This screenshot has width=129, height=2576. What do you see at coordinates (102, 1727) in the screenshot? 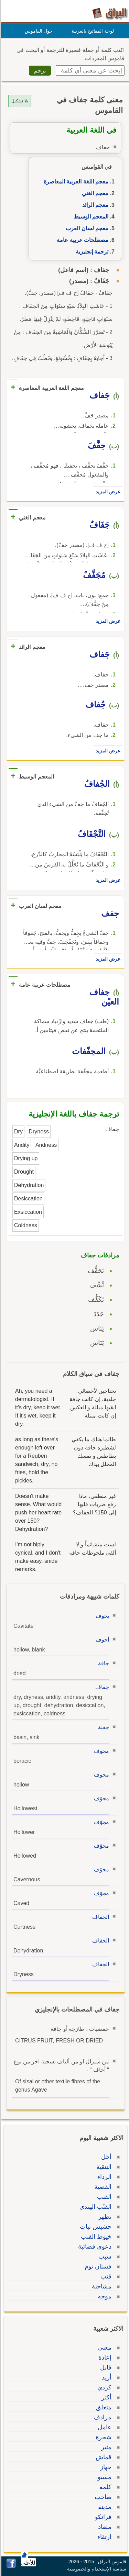
I see `جفنة` at bounding box center [102, 1727].